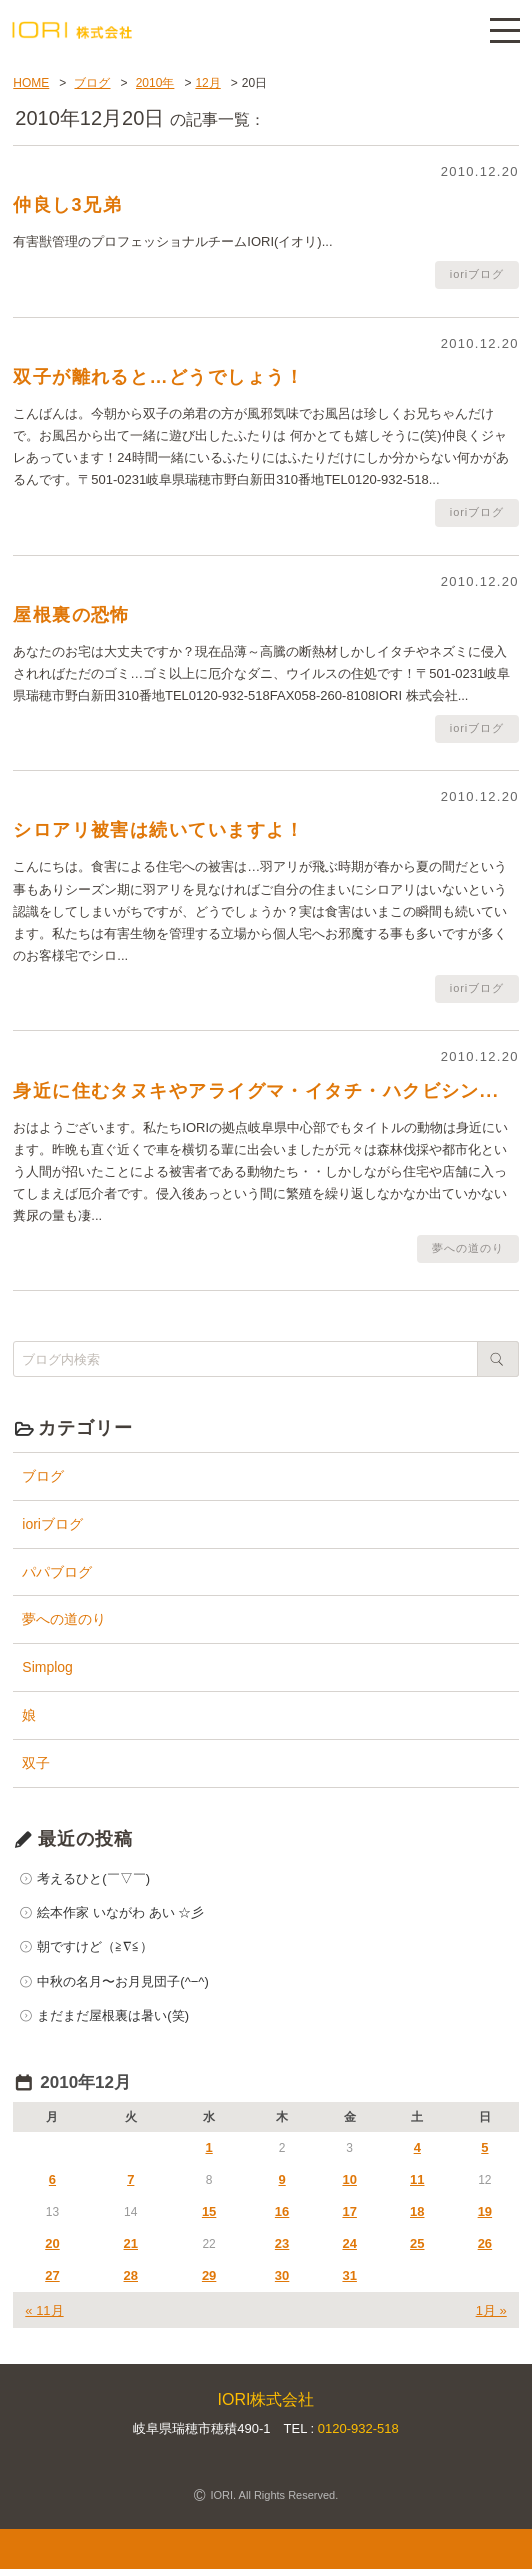  Describe the element at coordinates (43, 1476) in the screenshot. I see `ブログ` at that location.